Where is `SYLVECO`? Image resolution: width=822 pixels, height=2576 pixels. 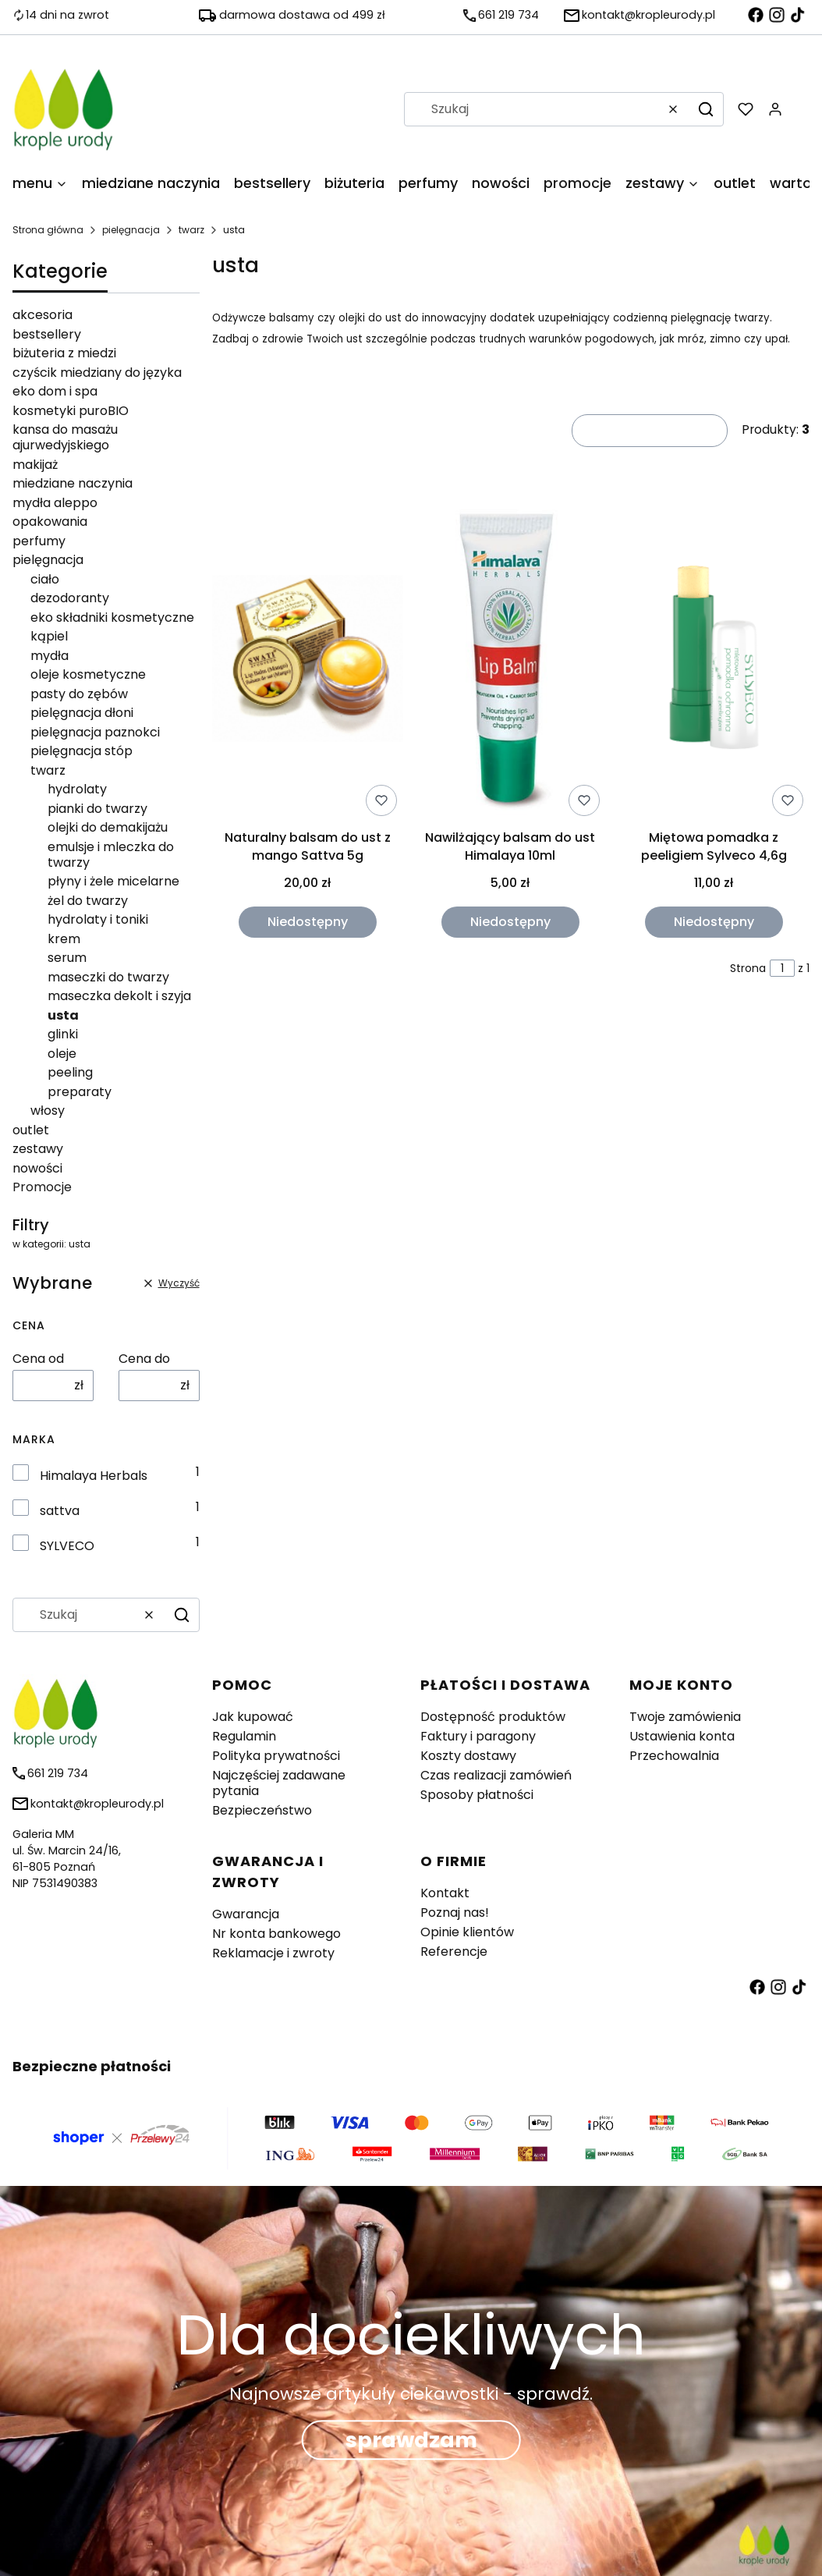
SYLVECO is located at coordinates (67, 1546).